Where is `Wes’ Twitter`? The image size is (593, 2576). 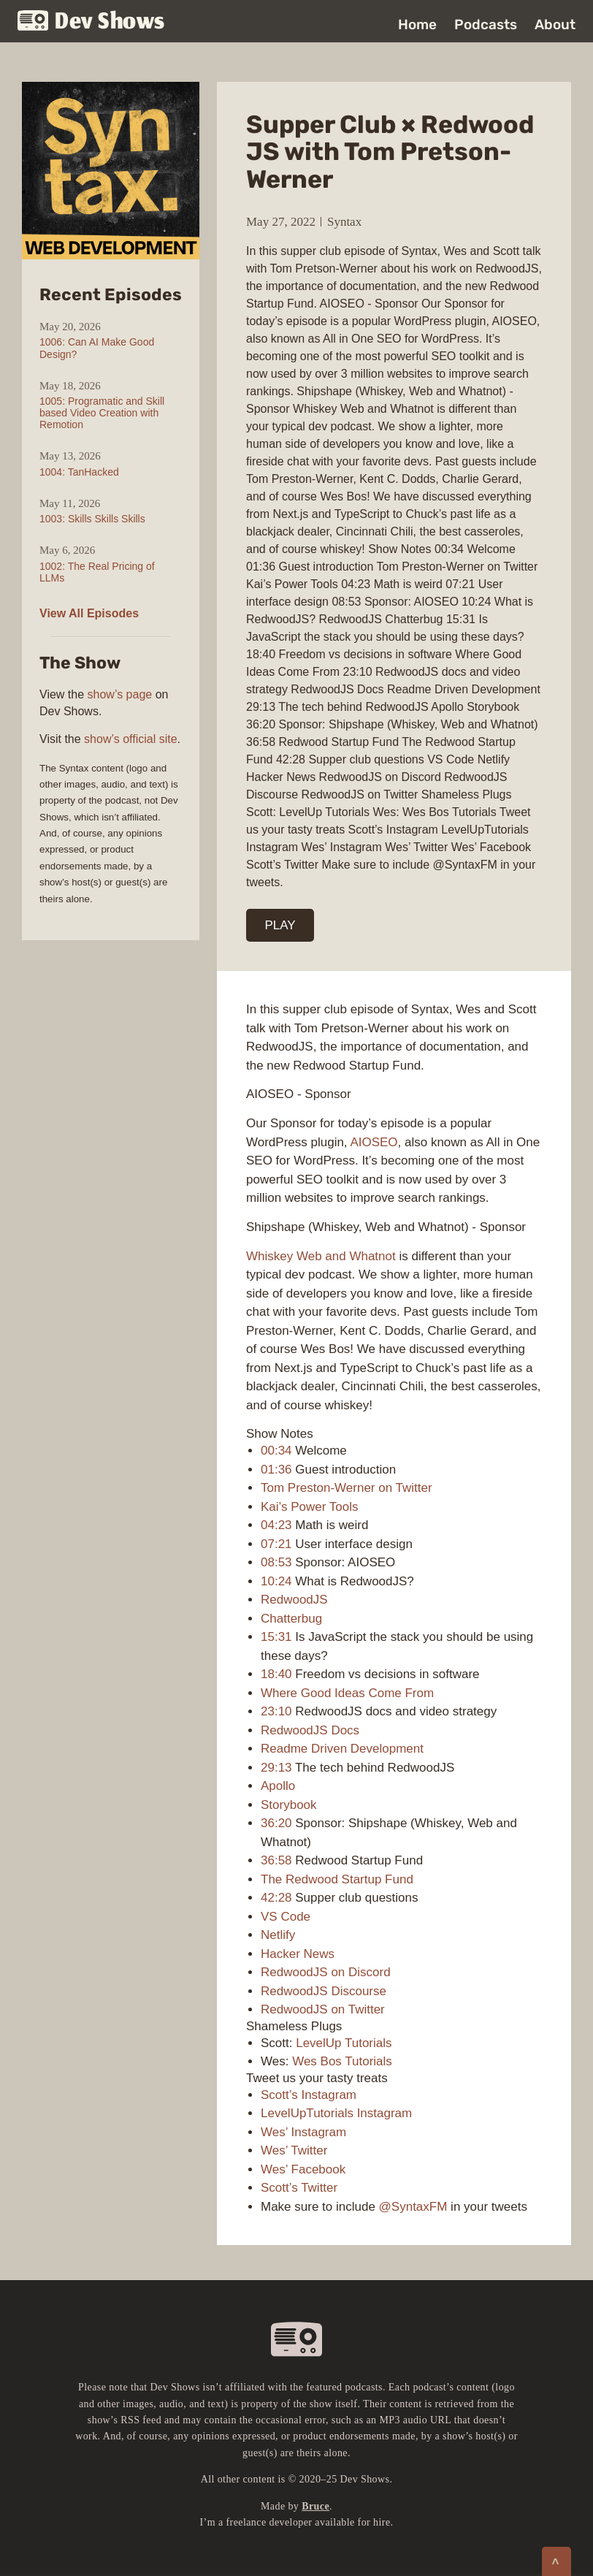 Wes’ Twitter is located at coordinates (294, 2150).